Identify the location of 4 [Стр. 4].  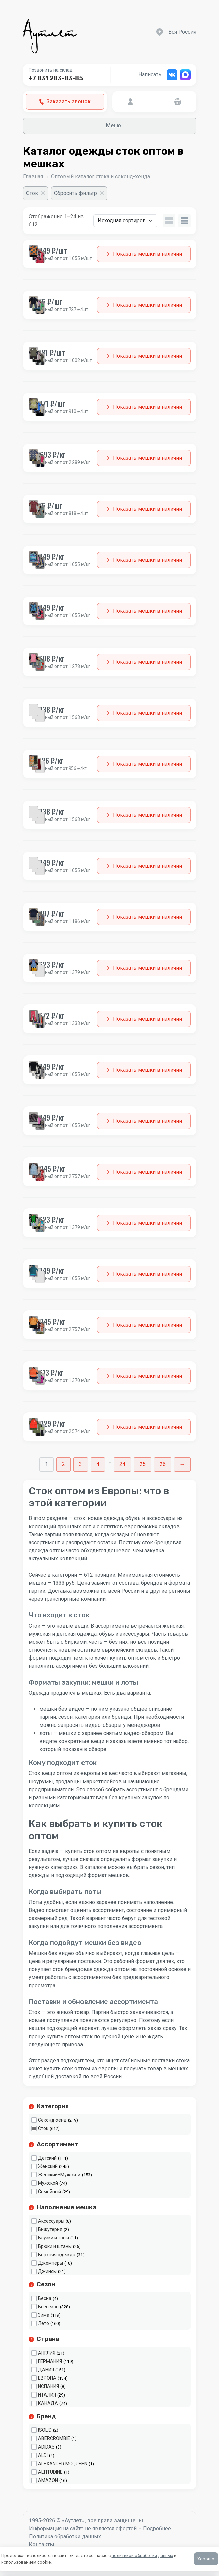
(97, 1464).